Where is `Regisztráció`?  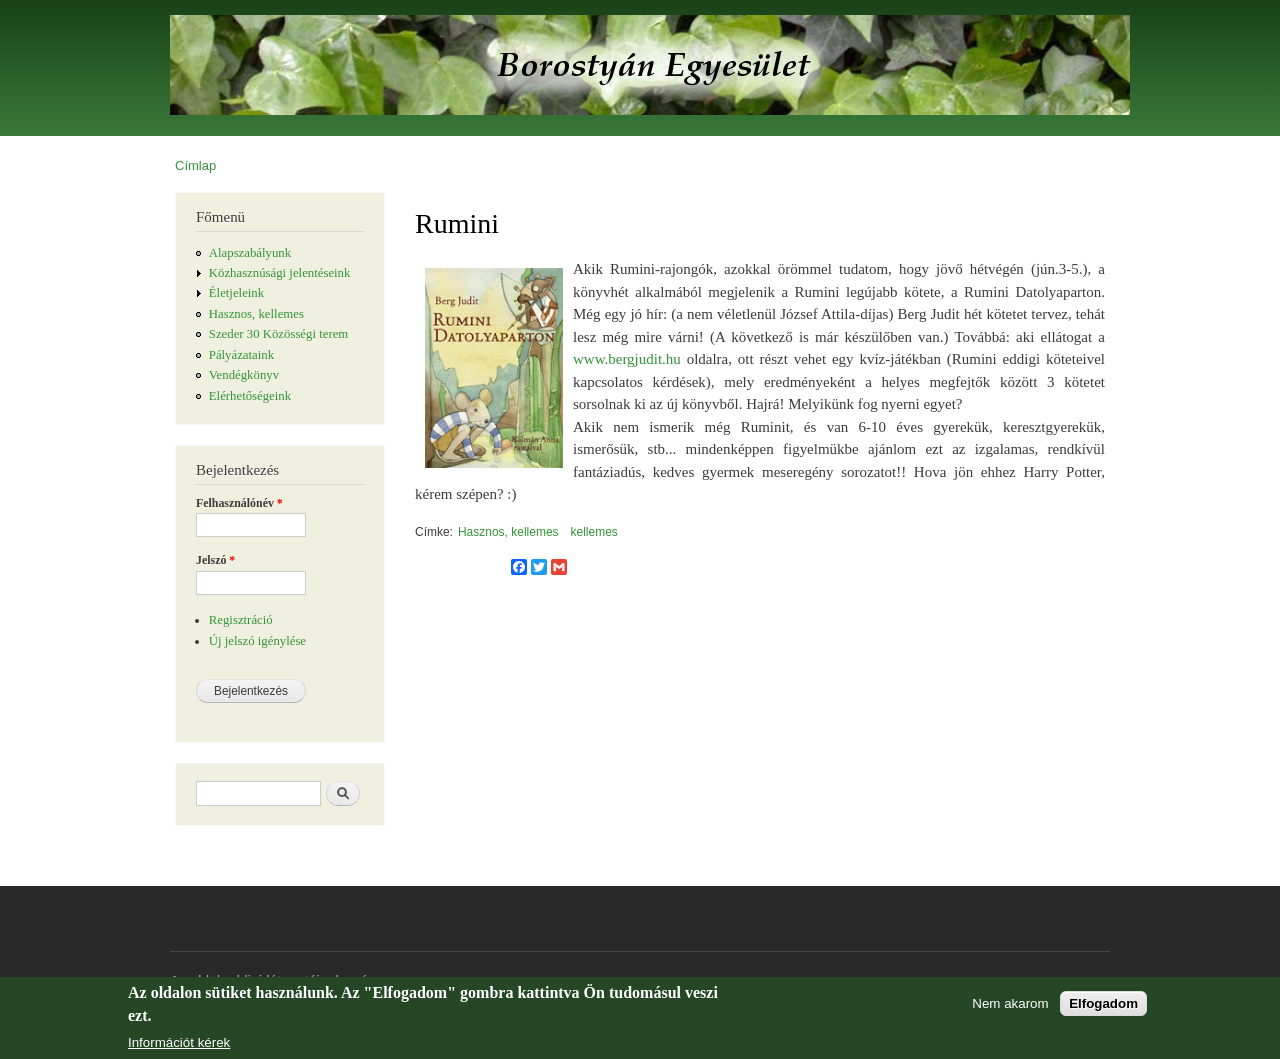
Regisztráció is located at coordinates (241, 620).